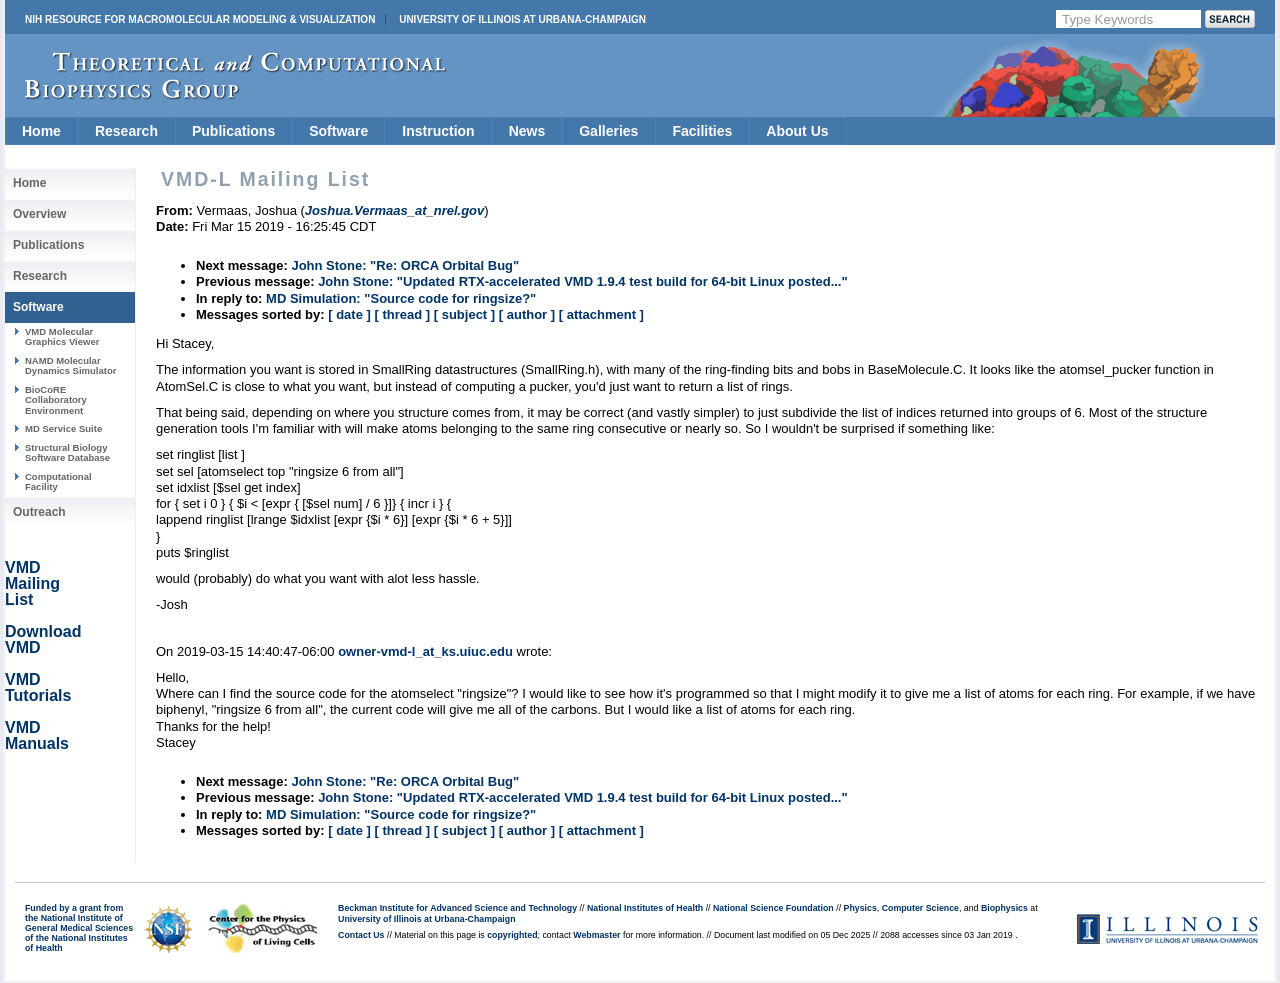 The width and height of the screenshot is (1280, 983). Describe the element at coordinates (349, 314) in the screenshot. I see `[ date ]` at that location.